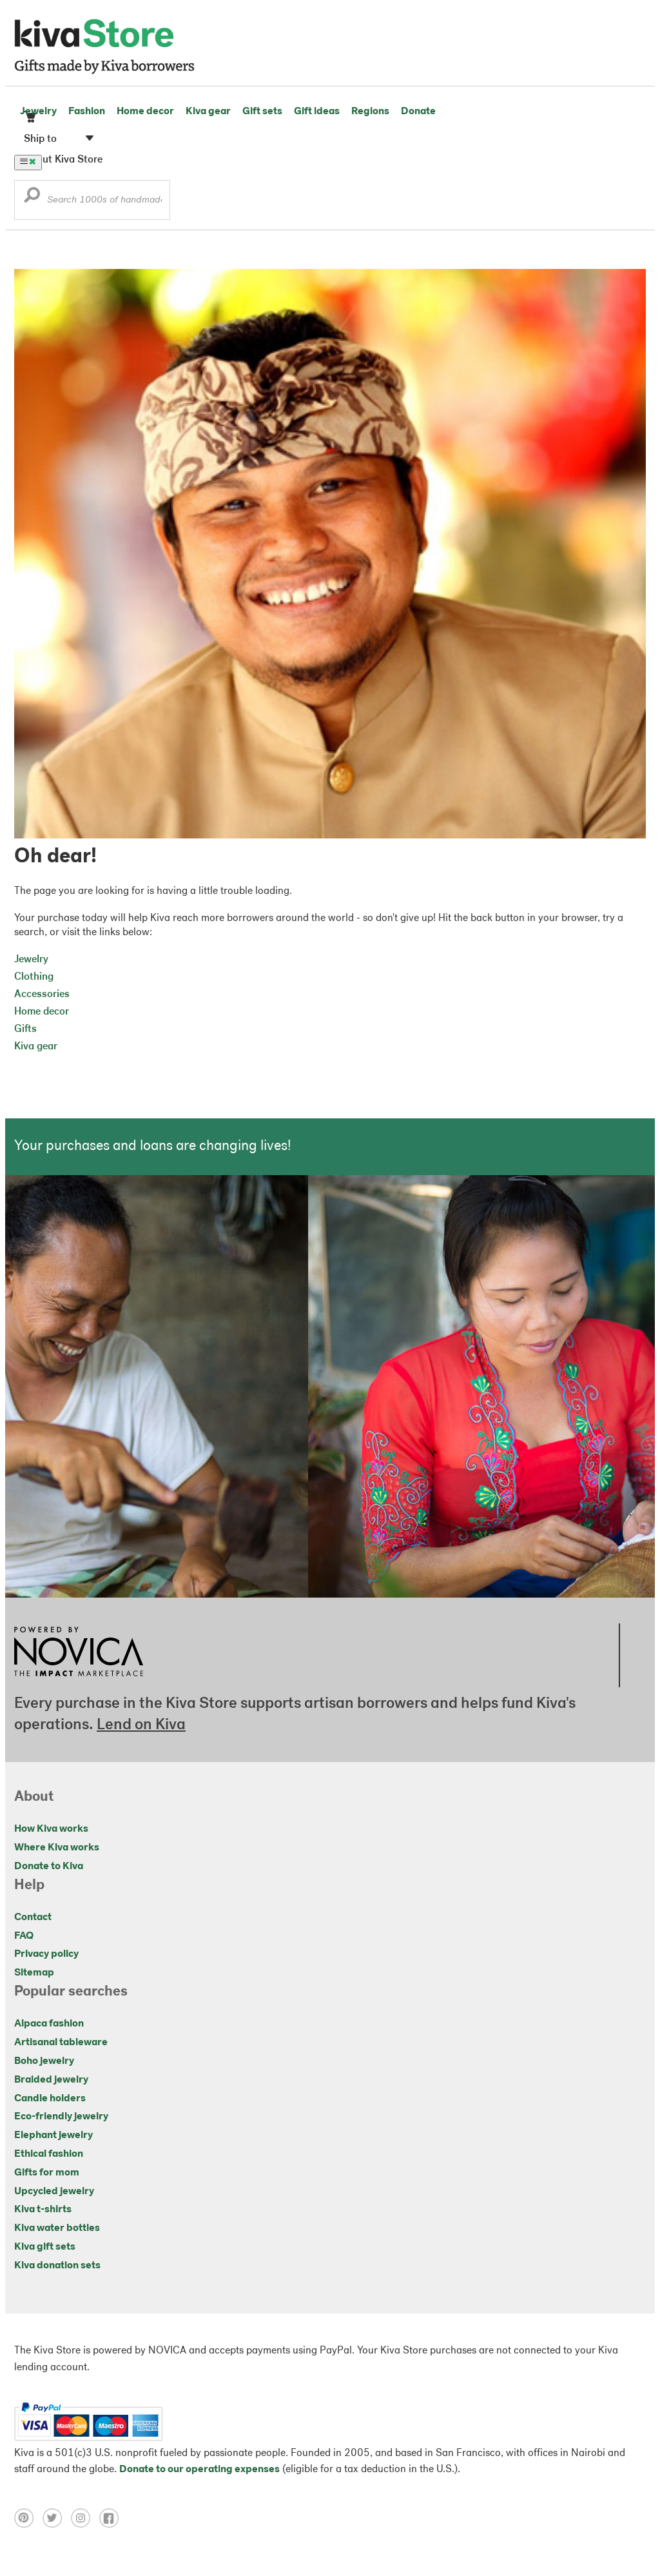  Describe the element at coordinates (33, 1917) in the screenshot. I see `Contact` at that location.